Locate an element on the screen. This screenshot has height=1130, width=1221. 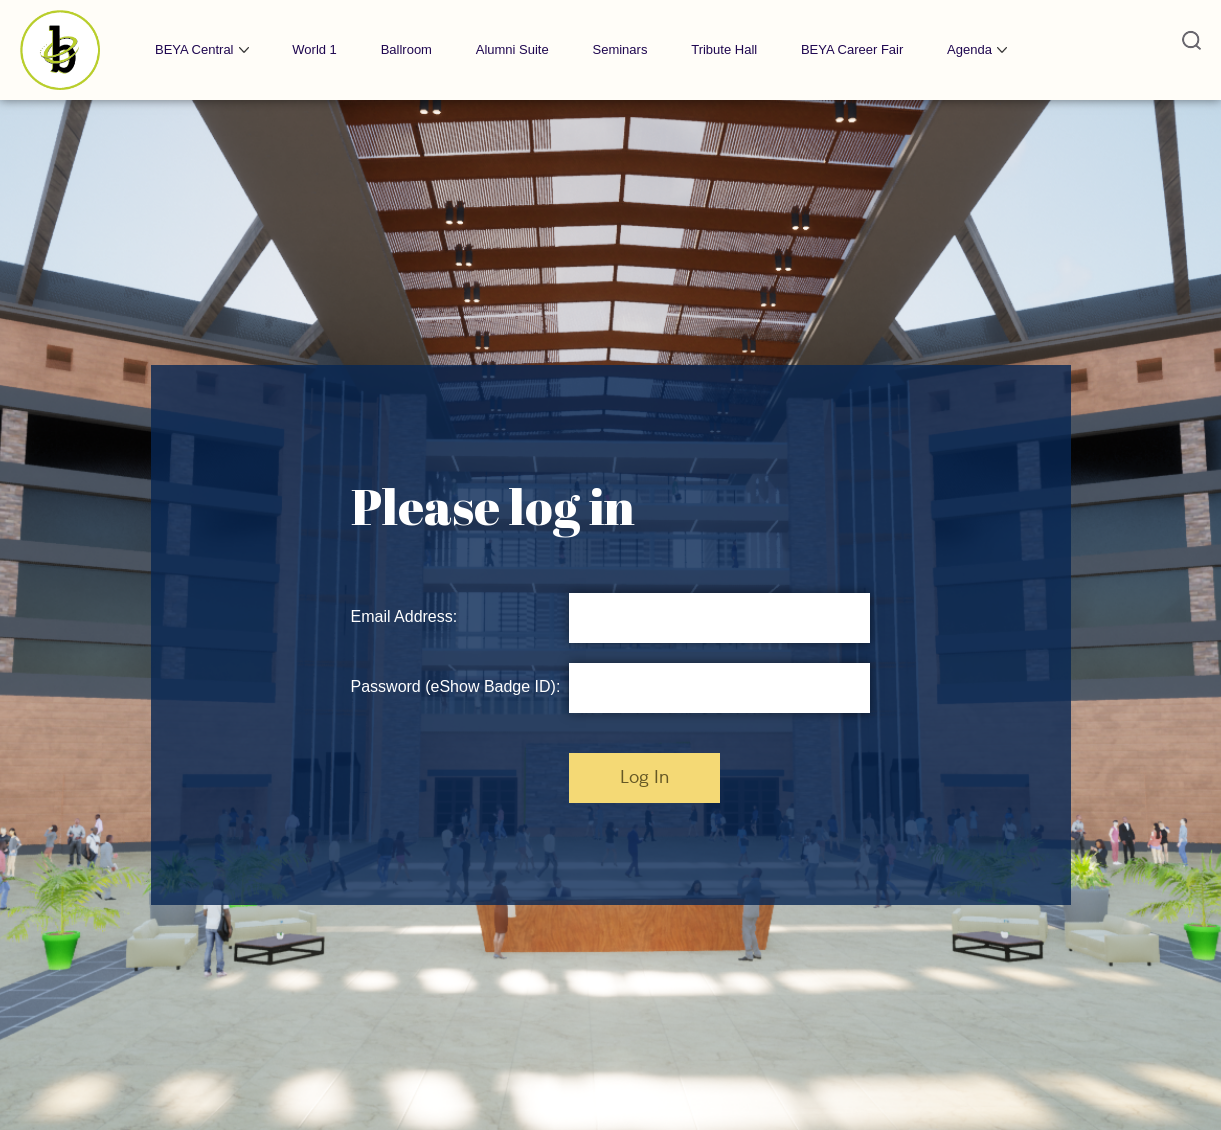
Seminars is located at coordinates (619, 49).